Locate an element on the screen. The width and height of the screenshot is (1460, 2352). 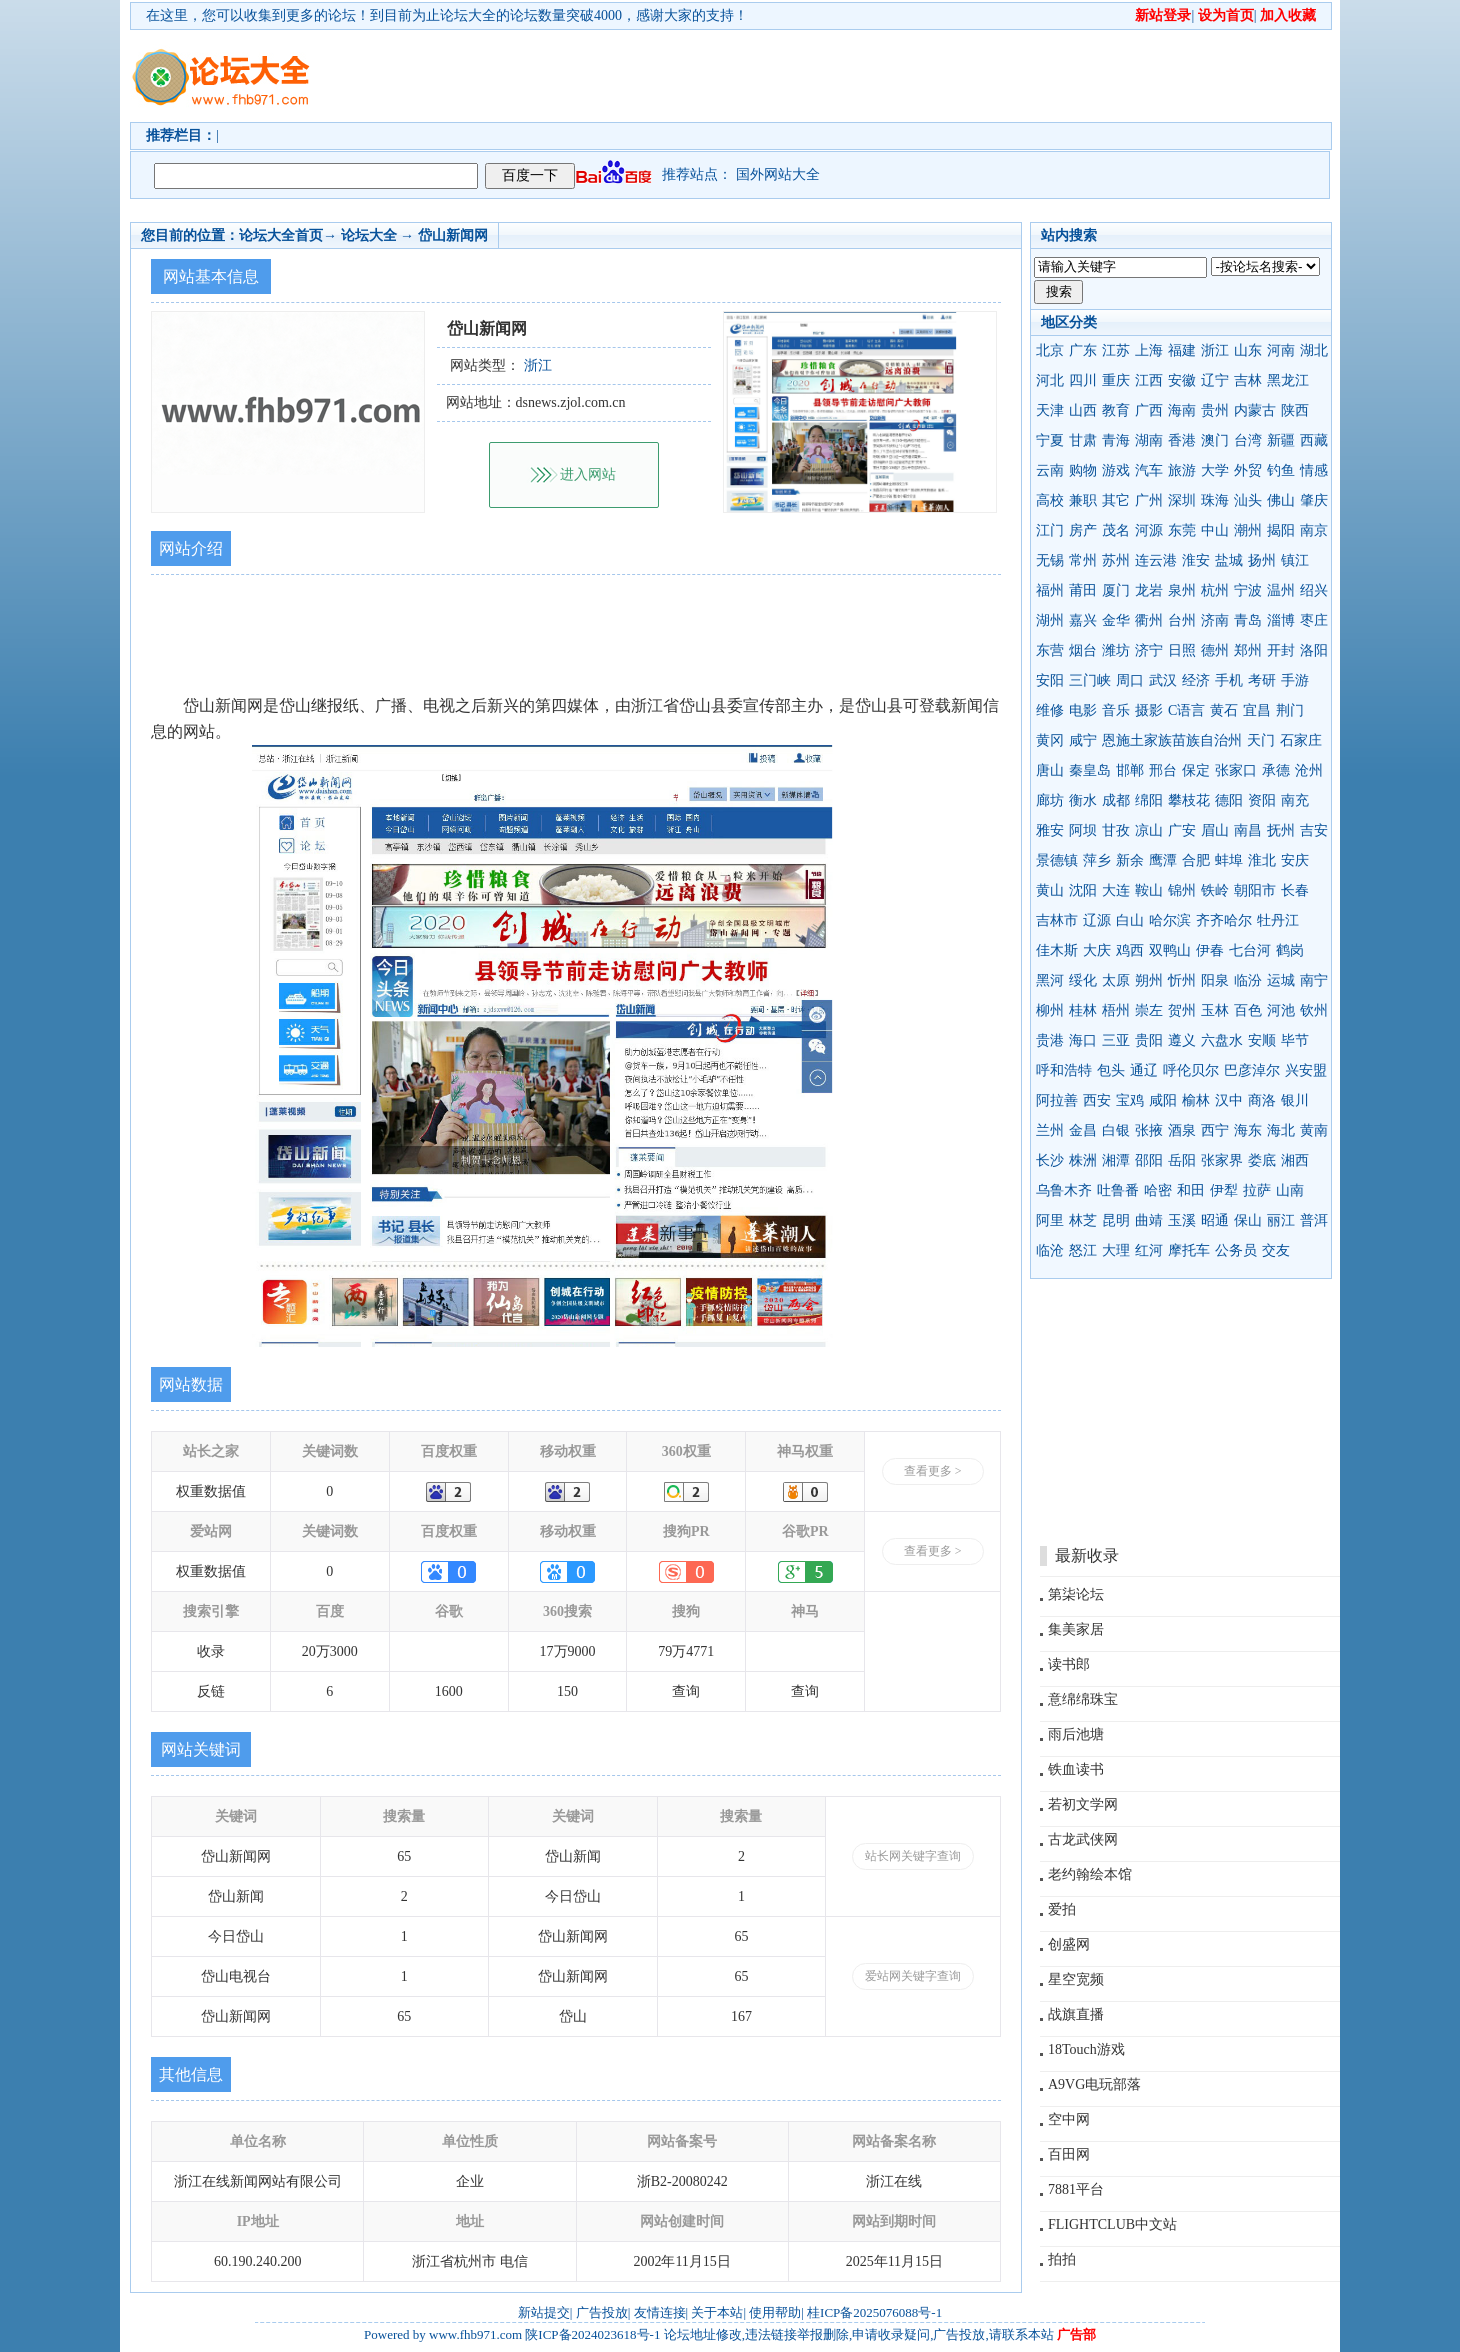
德州 is located at coordinates (1215, 650).